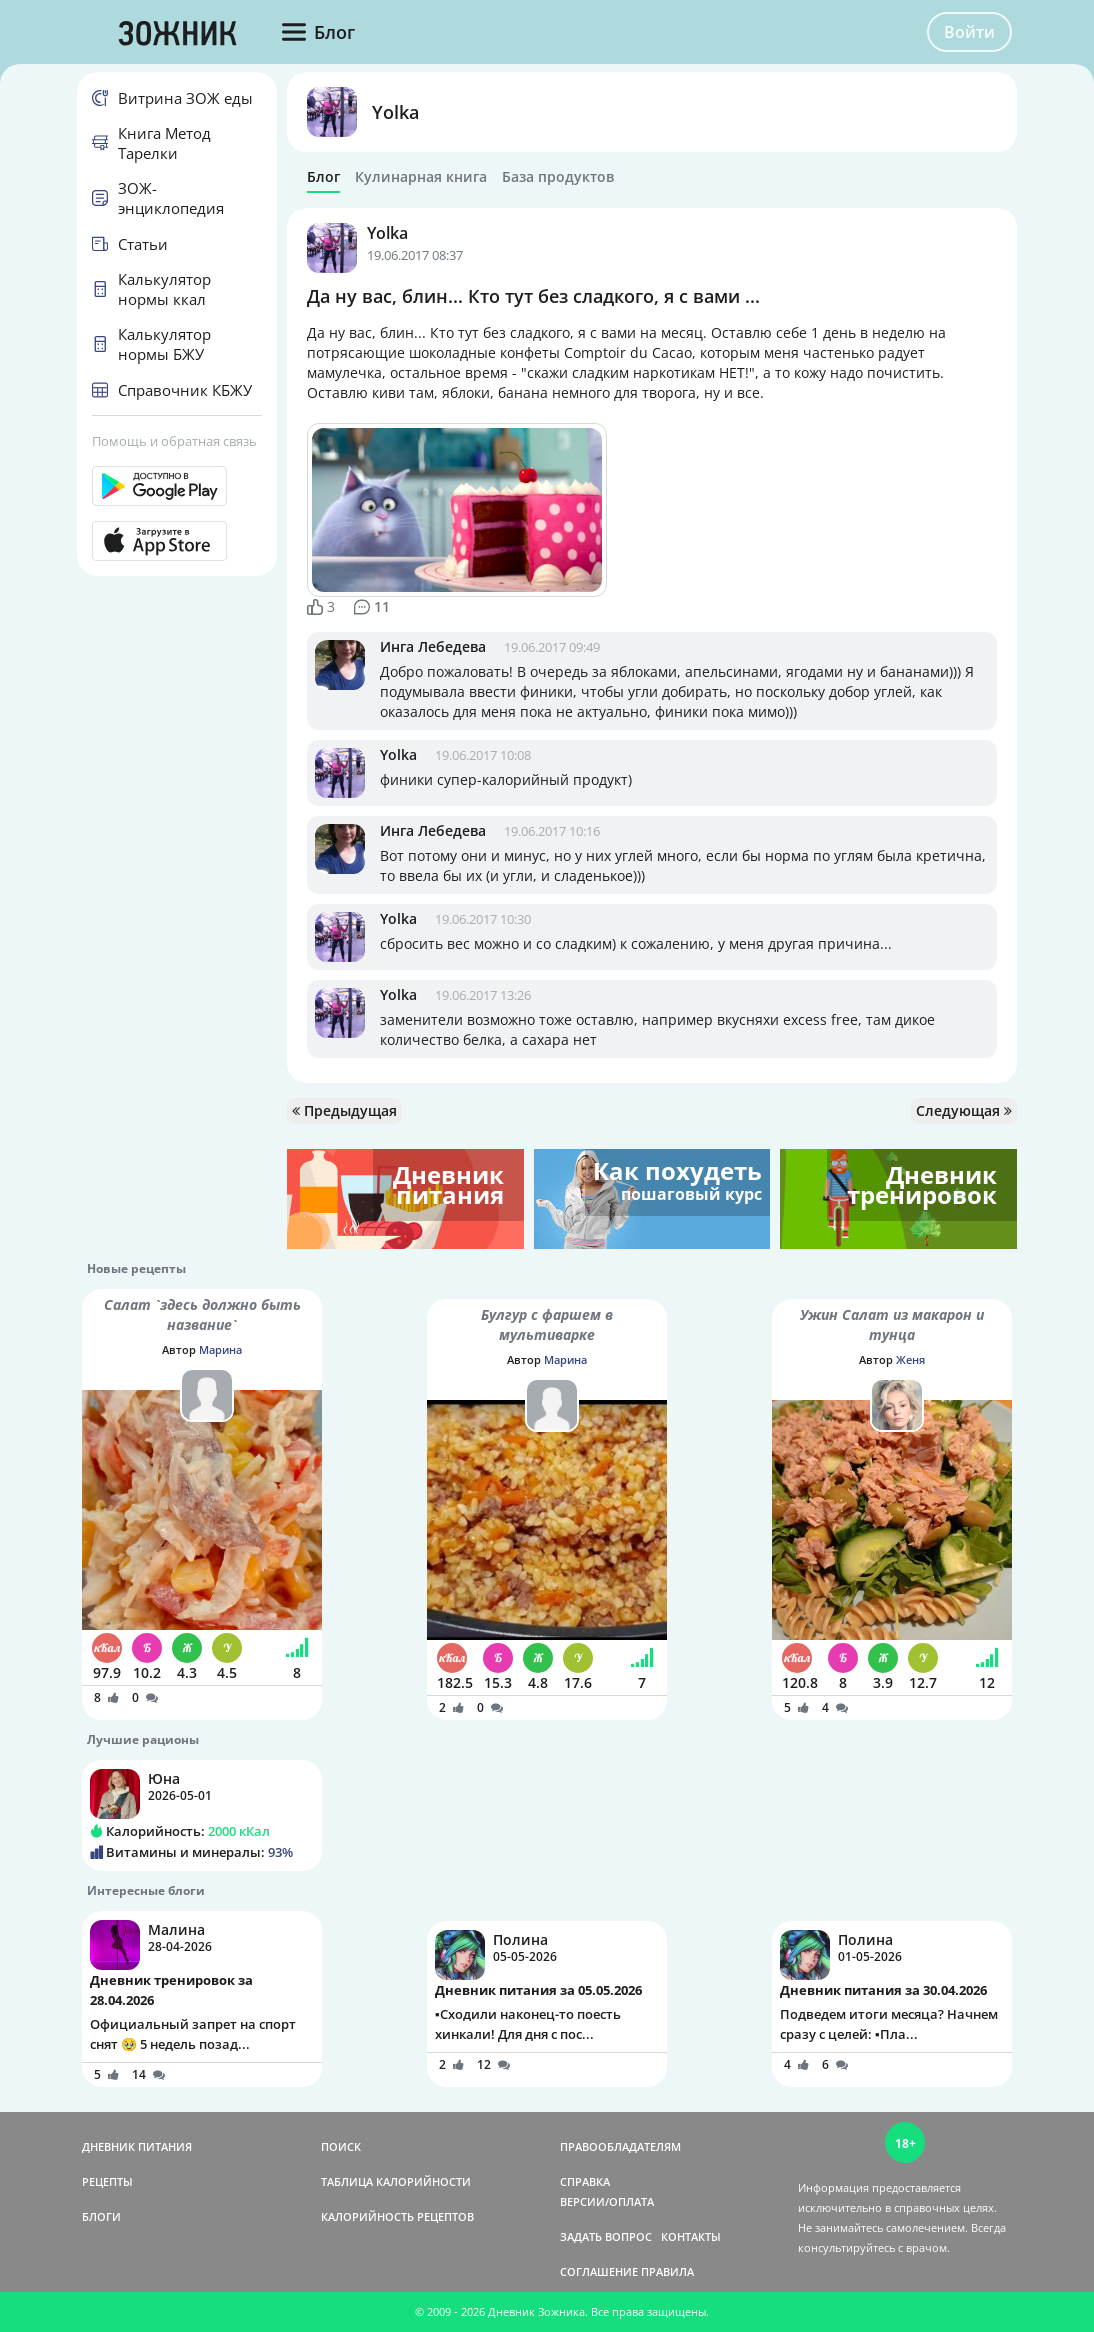 The image size is (1094, 2332). What do you see at coordinates (964, 1110) in the screenshot?
I see `Следующая` at bounding box center [964, 1110].